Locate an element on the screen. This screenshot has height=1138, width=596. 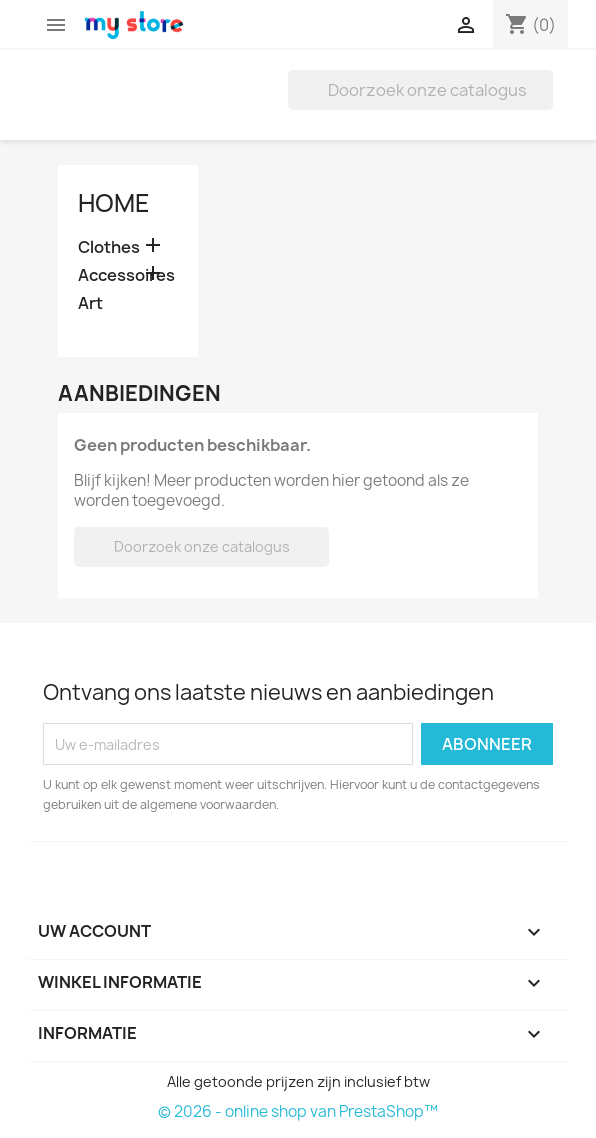
Art is located at coordinates (90, 303).